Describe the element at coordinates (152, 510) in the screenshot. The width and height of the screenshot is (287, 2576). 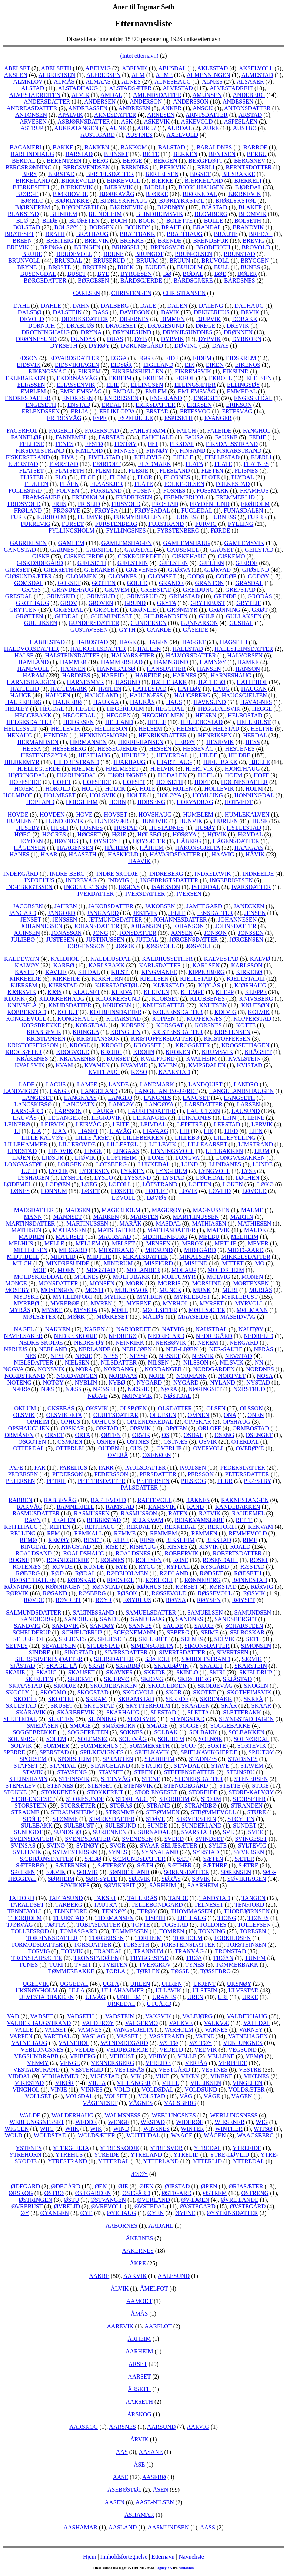
I see `FRØYSADAL` at that location.